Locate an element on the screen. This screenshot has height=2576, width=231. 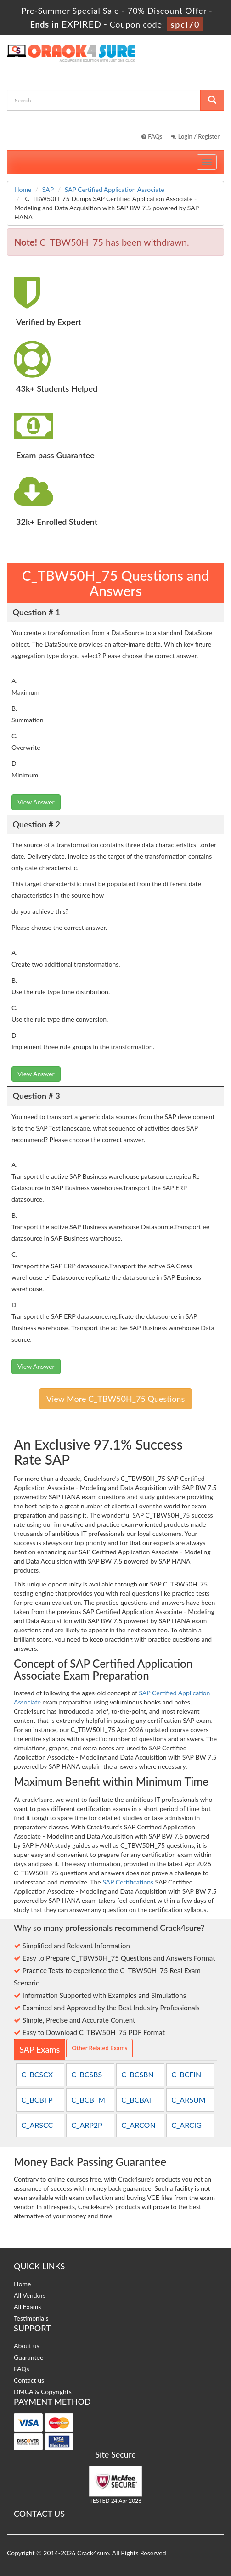
About us is located at coordinates (26, 2346).